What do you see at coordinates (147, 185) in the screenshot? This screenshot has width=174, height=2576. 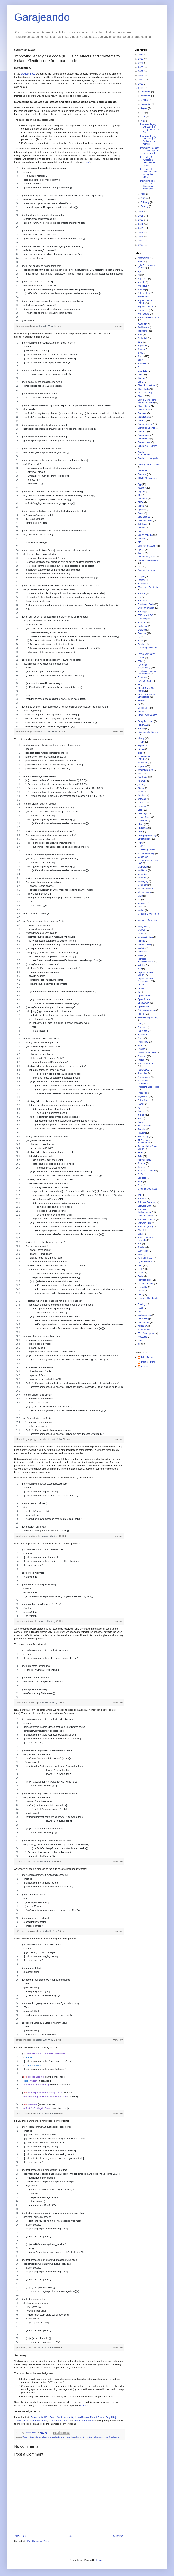 I see `Interesting Talk: "Practical Generative Testing Pa...` at bounding box center [147, 185].